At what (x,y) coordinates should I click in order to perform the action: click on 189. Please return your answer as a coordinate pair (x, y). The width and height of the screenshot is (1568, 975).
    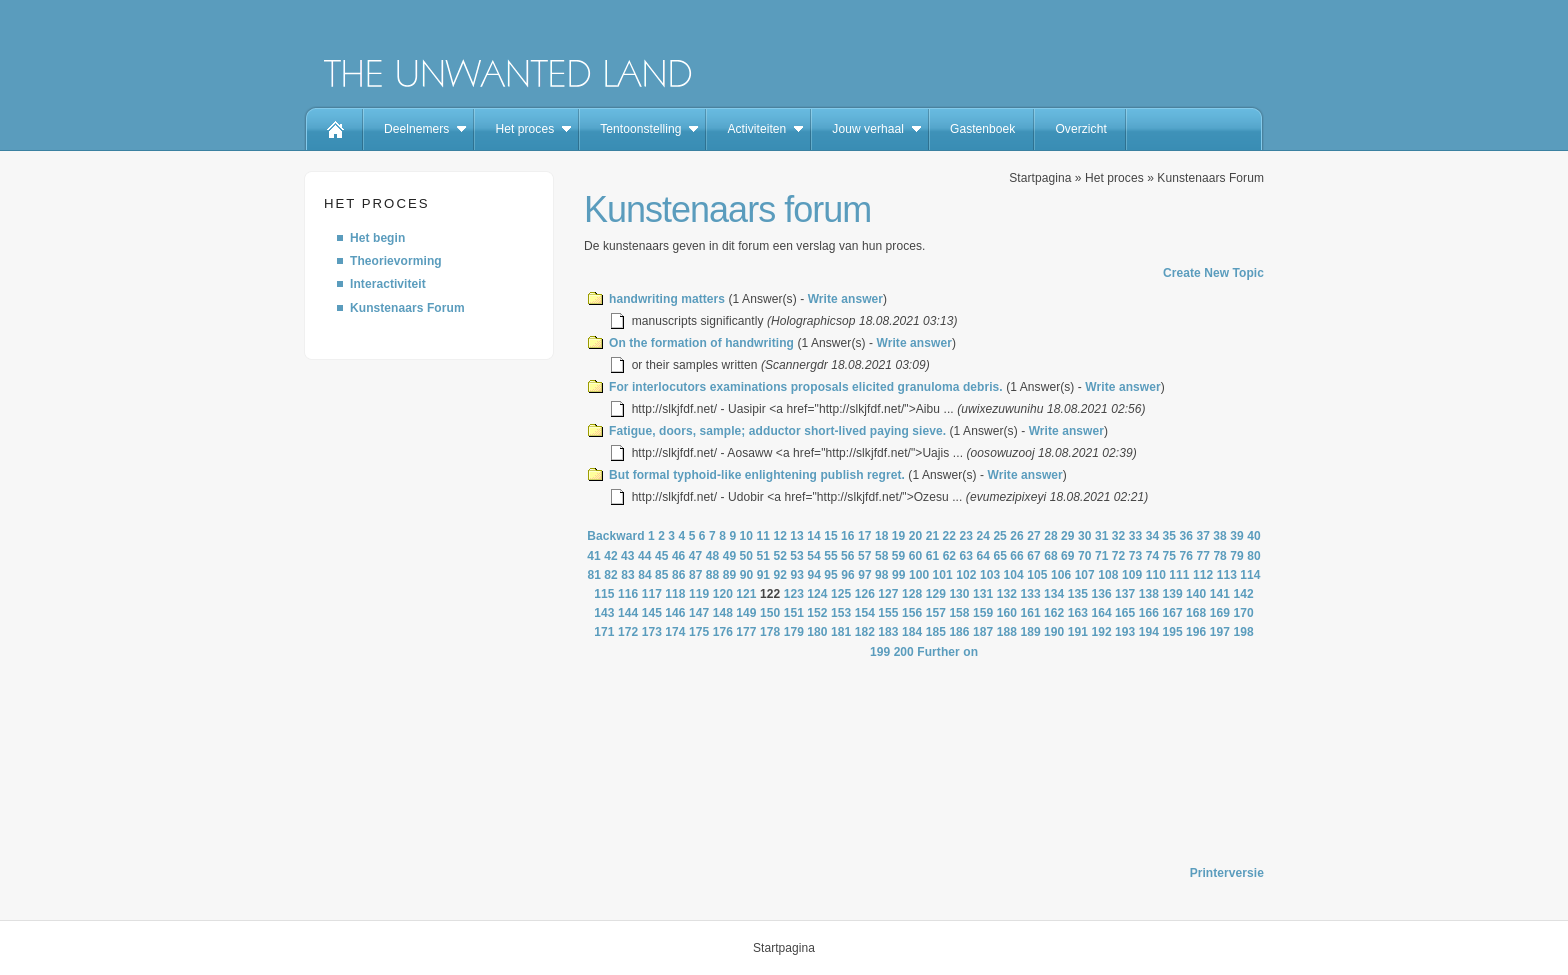
    Looking at the image, I should click on (1030, 632).